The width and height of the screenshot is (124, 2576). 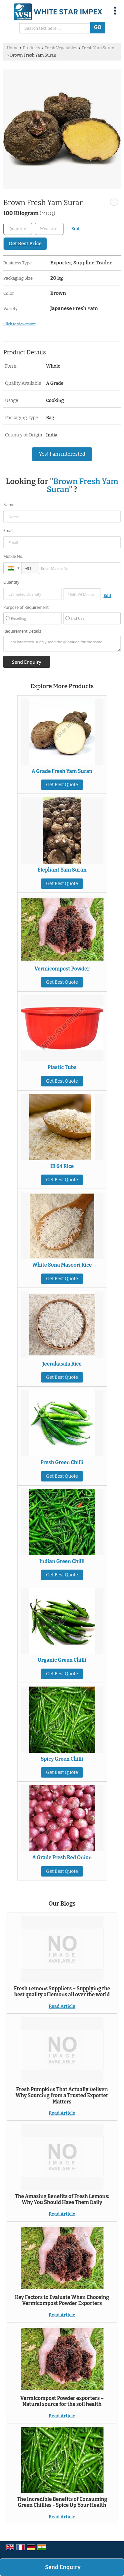 What do you see at coordinates (61, 2401) in the screenshot?
I see `Vermicompost Powder exporters – Natural source for the soil health` at bounding box center [61, 2401].